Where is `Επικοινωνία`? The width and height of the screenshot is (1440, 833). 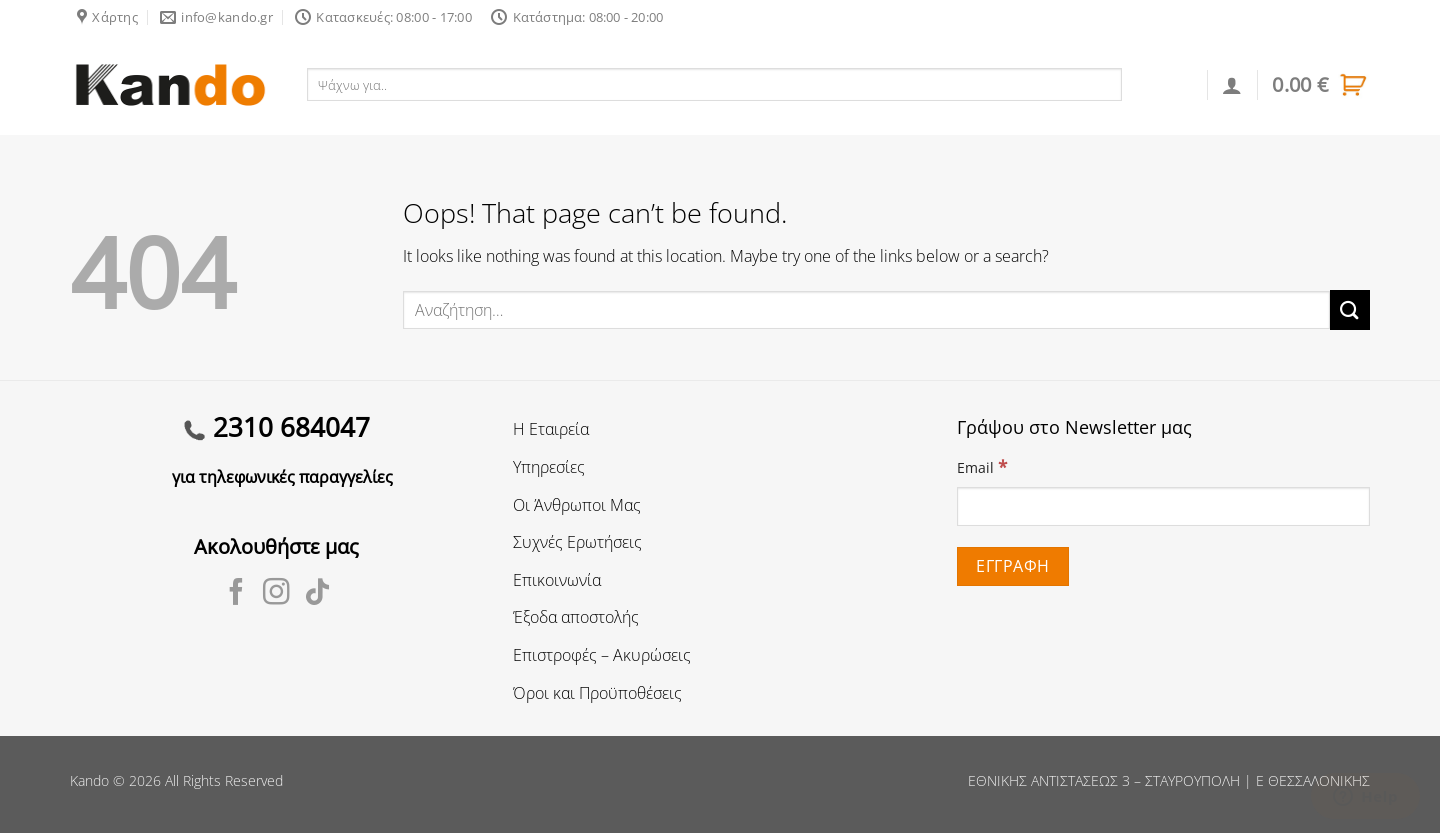
Επικοινωνία is located at coordinates (557, 580).